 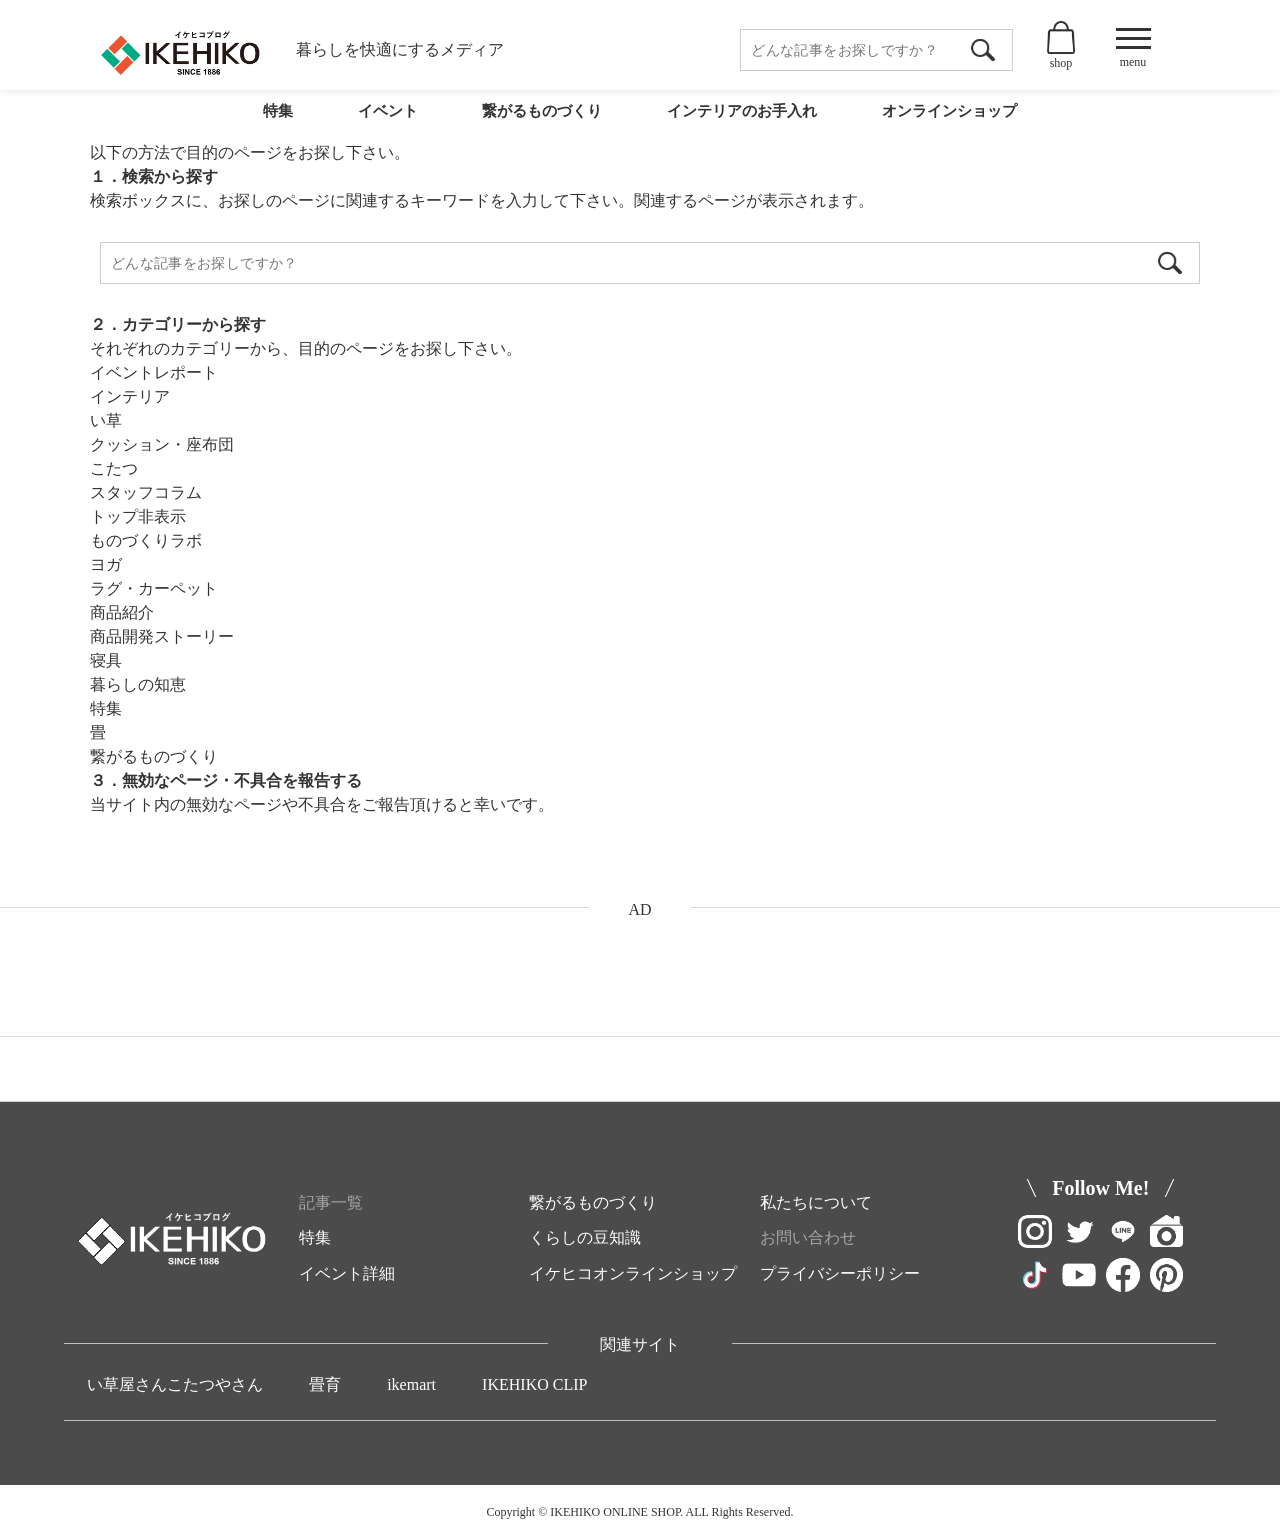 What do you see at coordinates (347, 1273) in the screenshot?
I see `イベント詳細` at bounding box center [347, 1273].